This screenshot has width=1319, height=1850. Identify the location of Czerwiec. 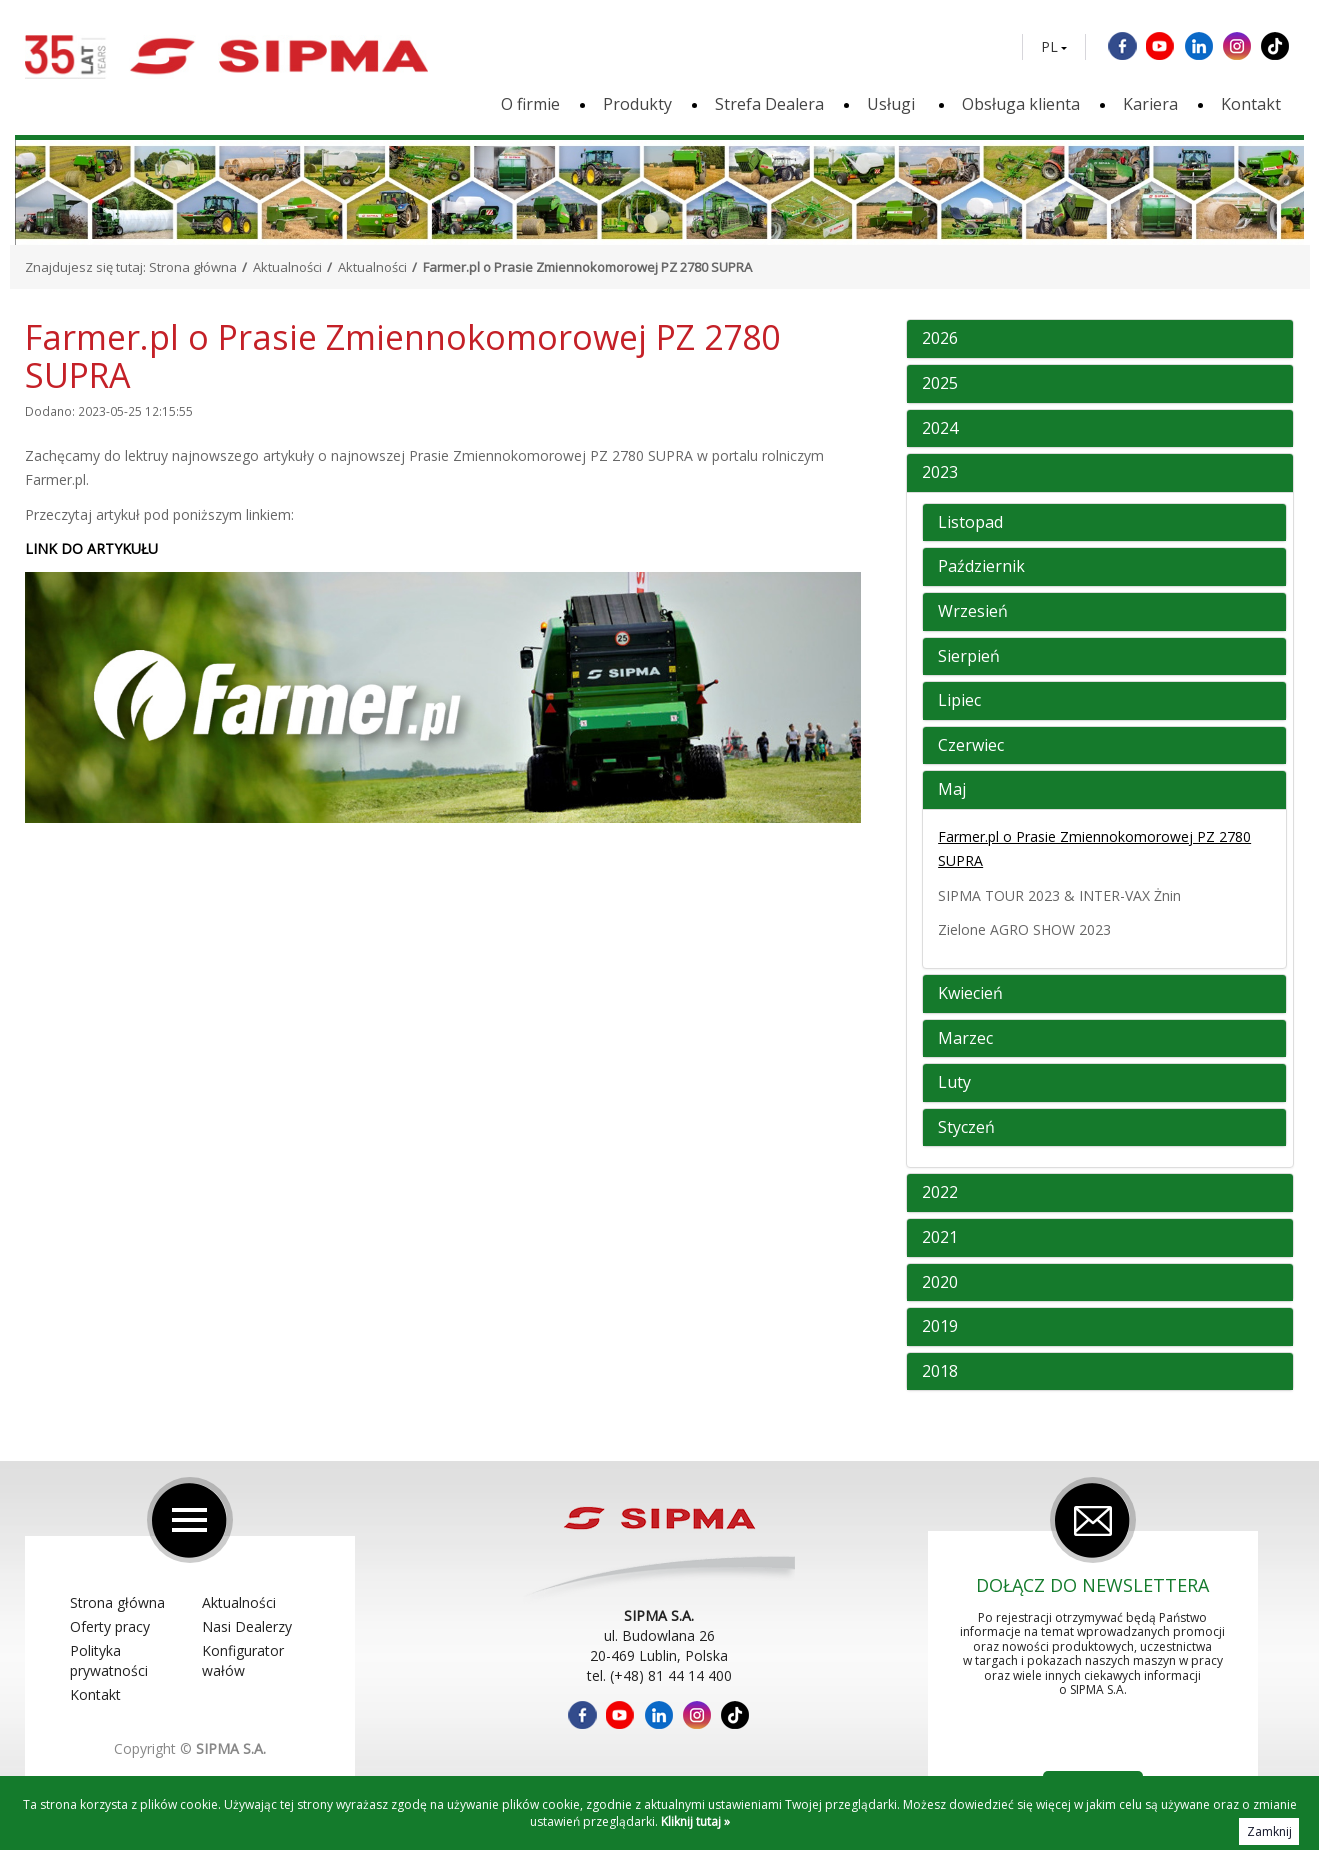
(971, 746).